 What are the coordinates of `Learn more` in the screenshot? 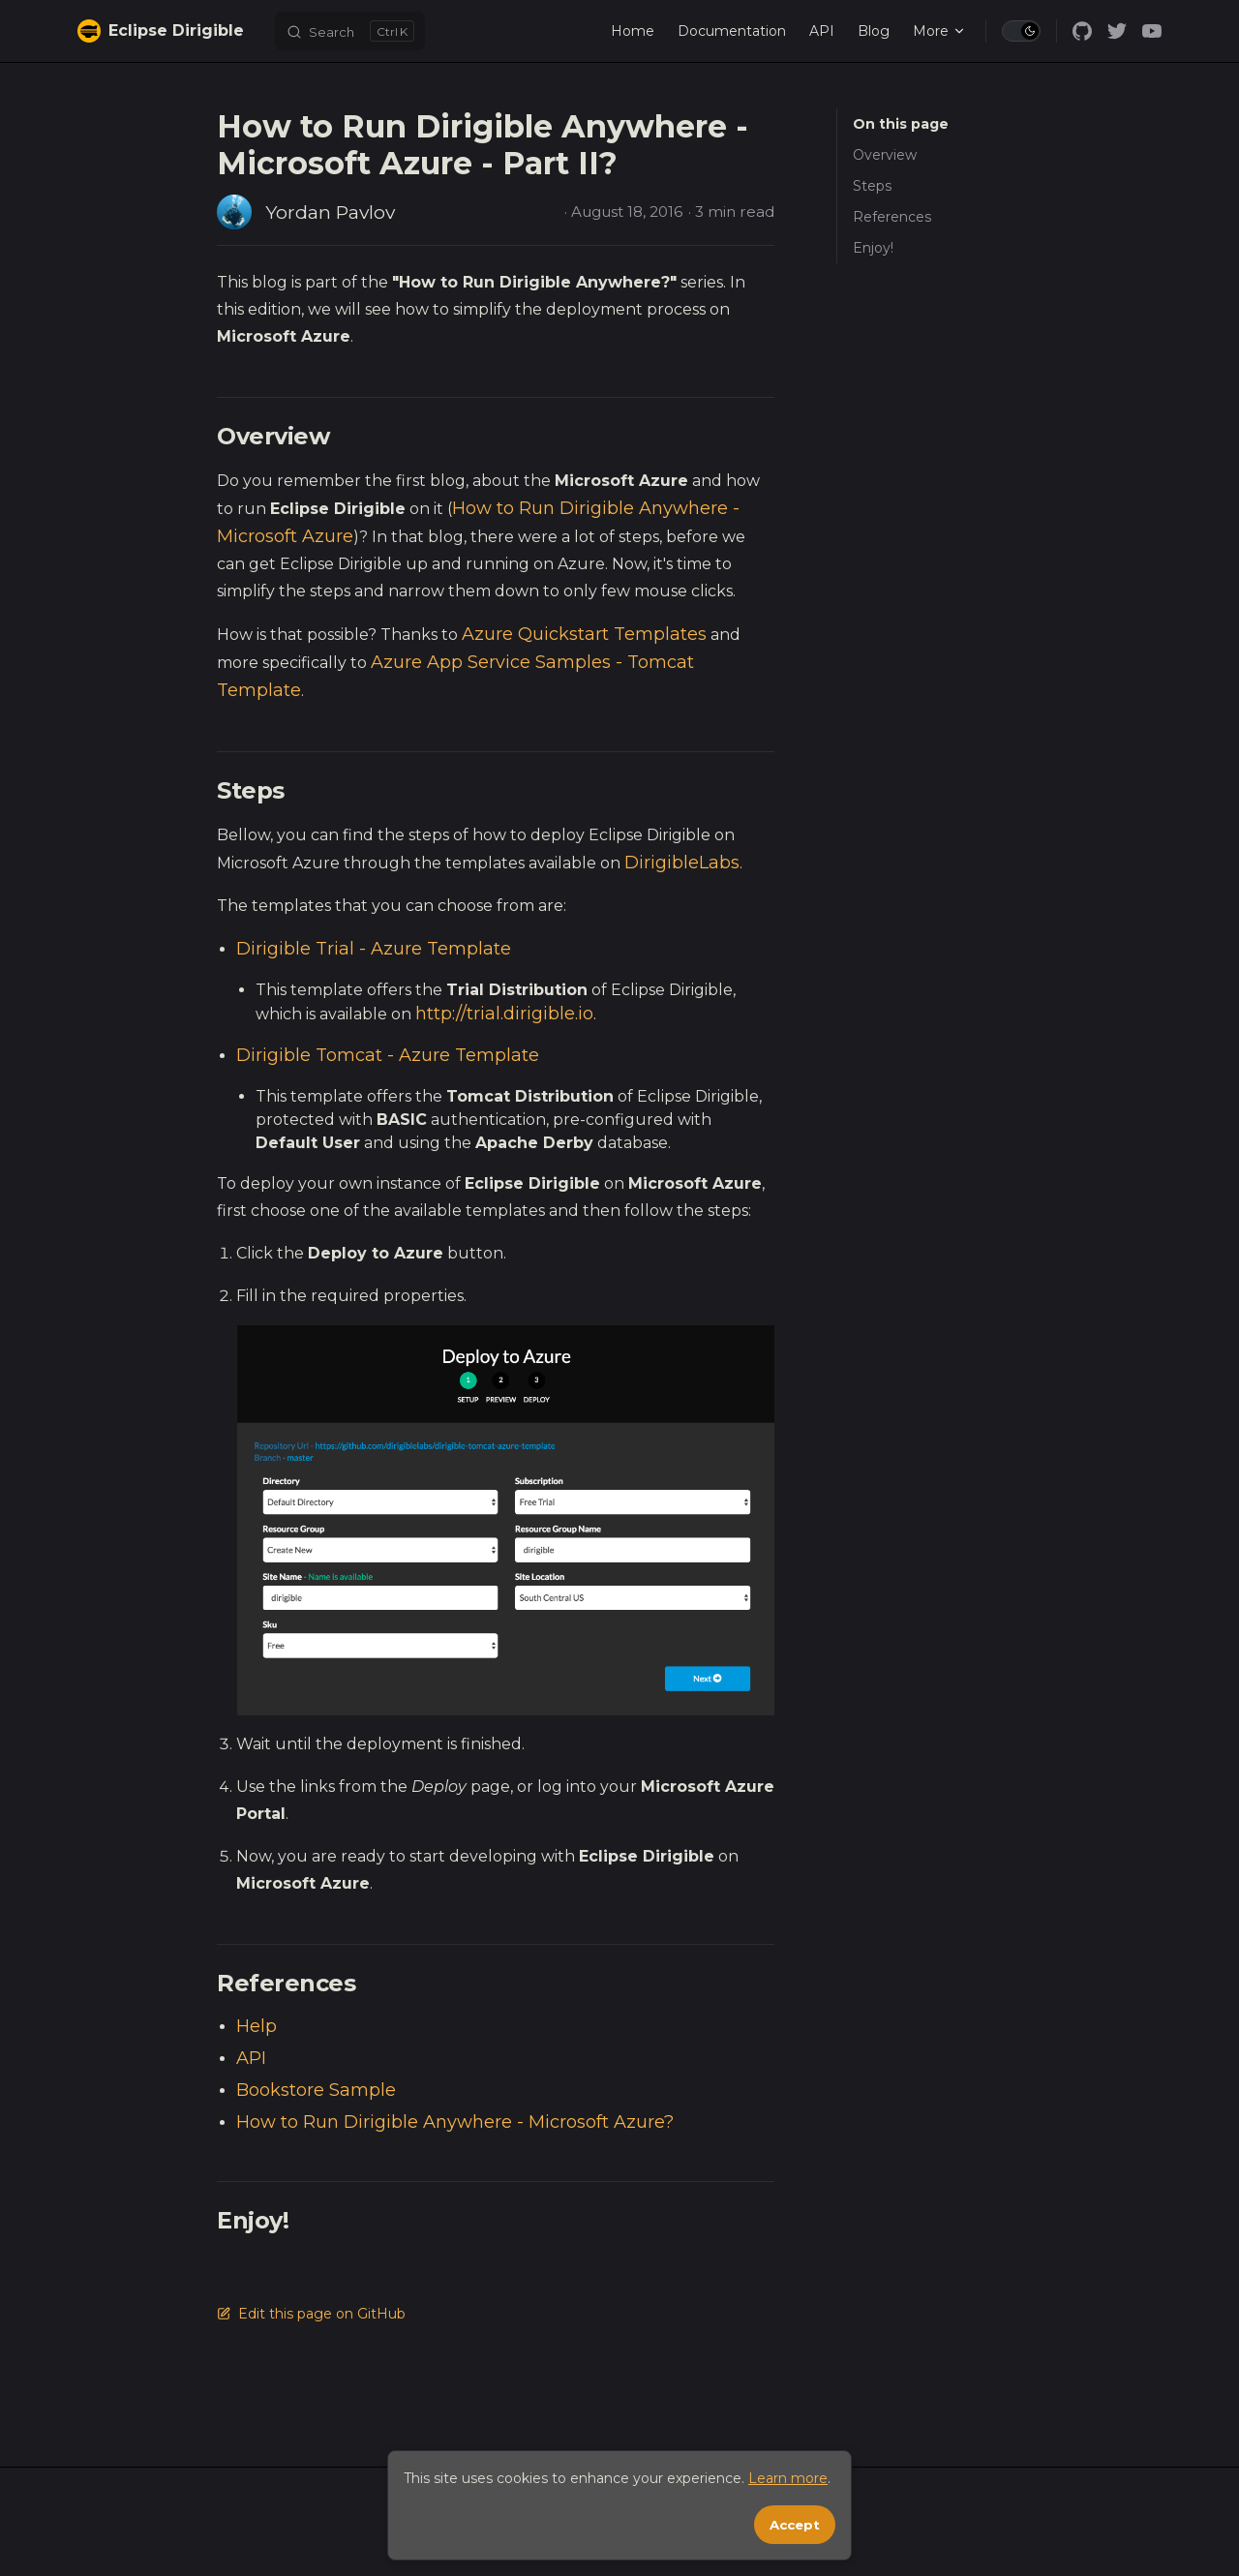 It's located at (788, 2478).